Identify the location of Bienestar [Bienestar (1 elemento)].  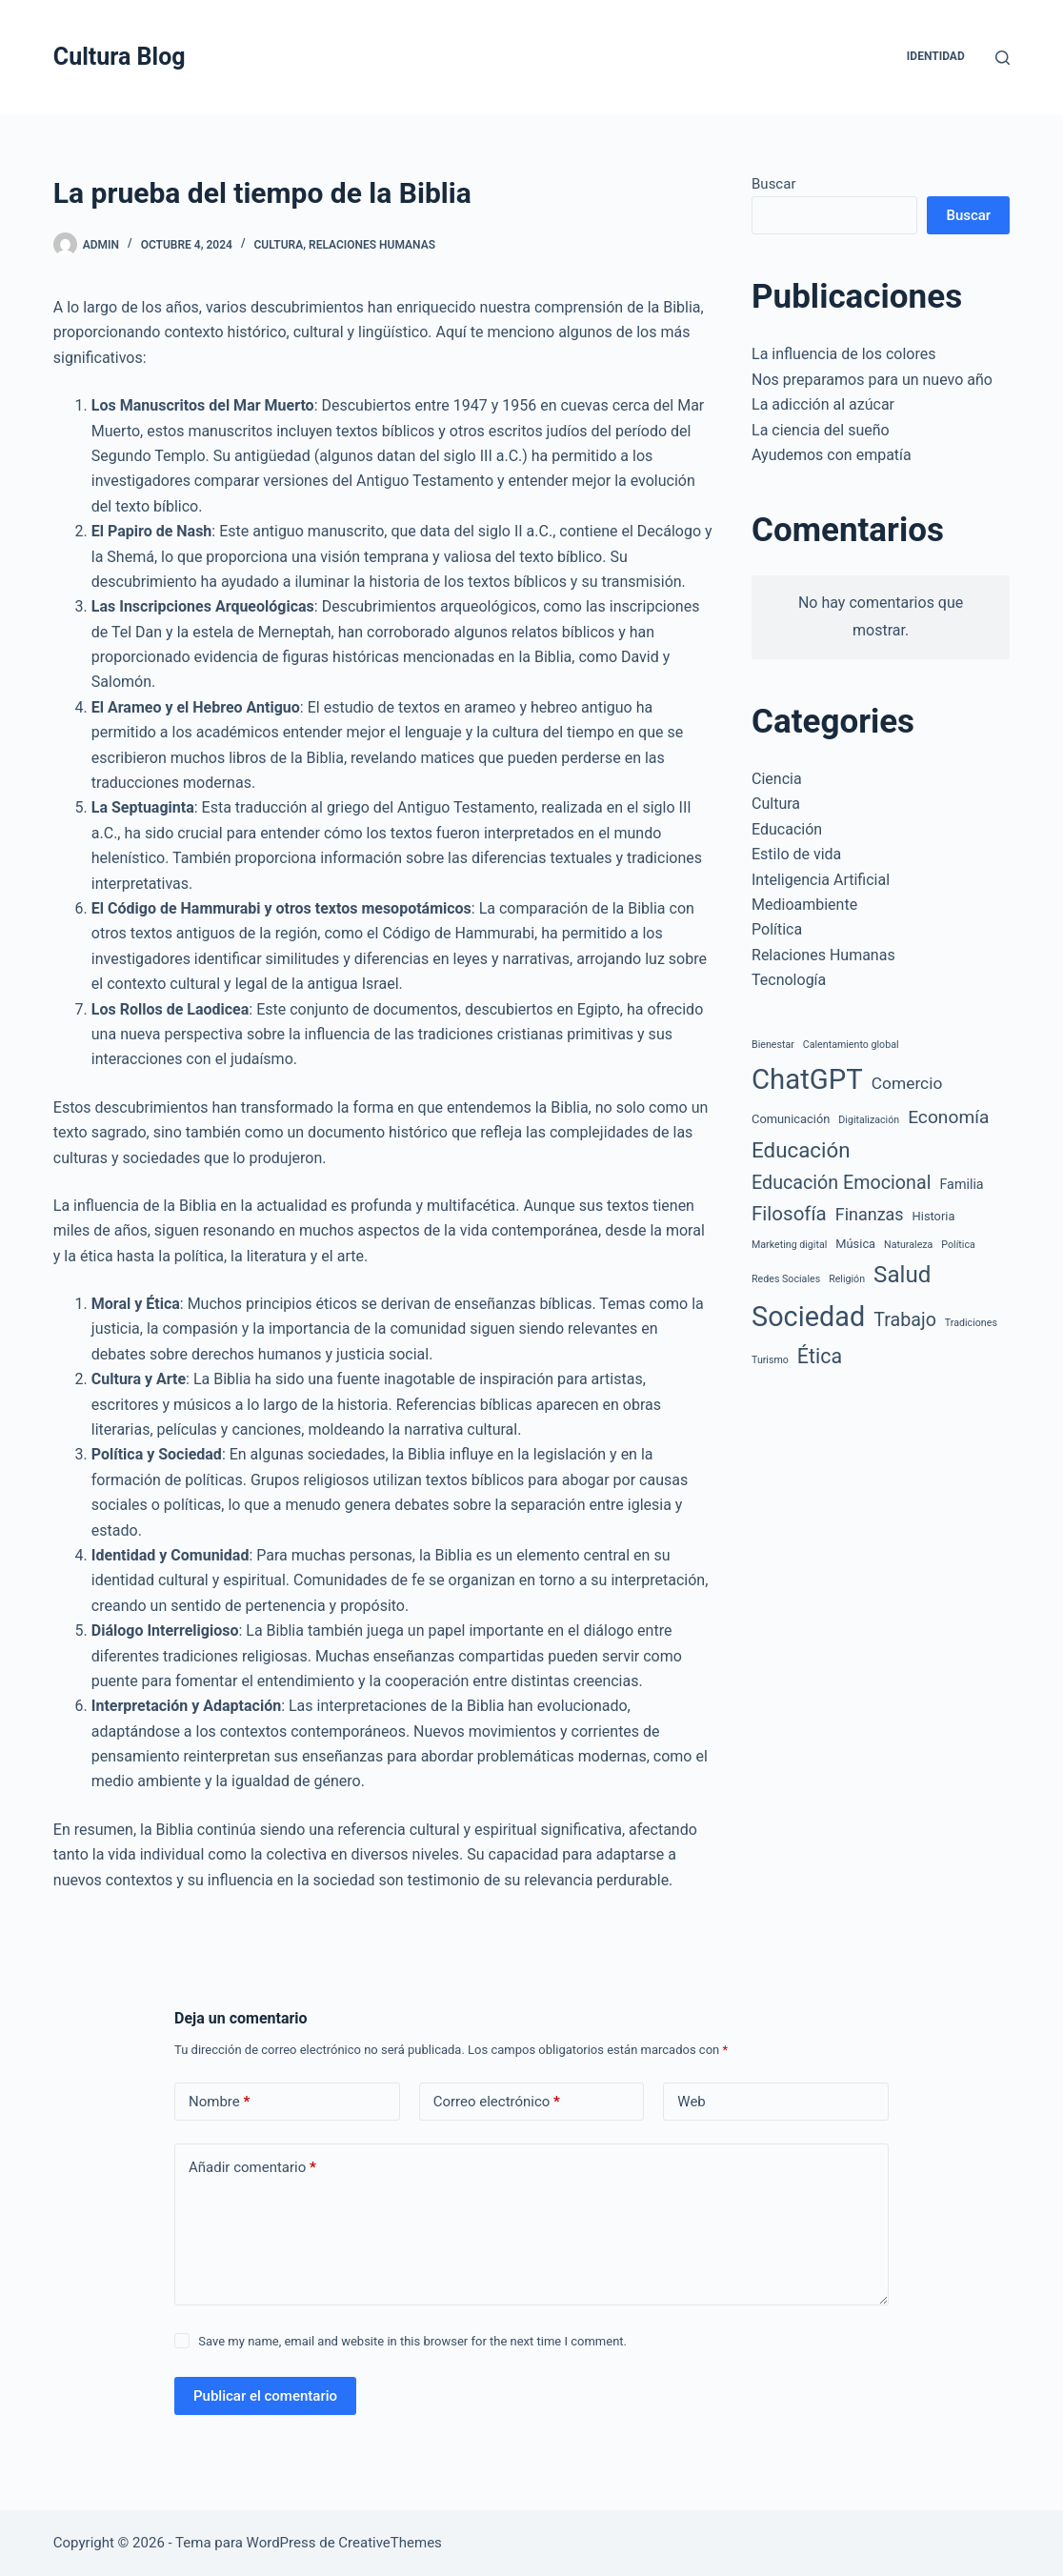
(773, 1044).